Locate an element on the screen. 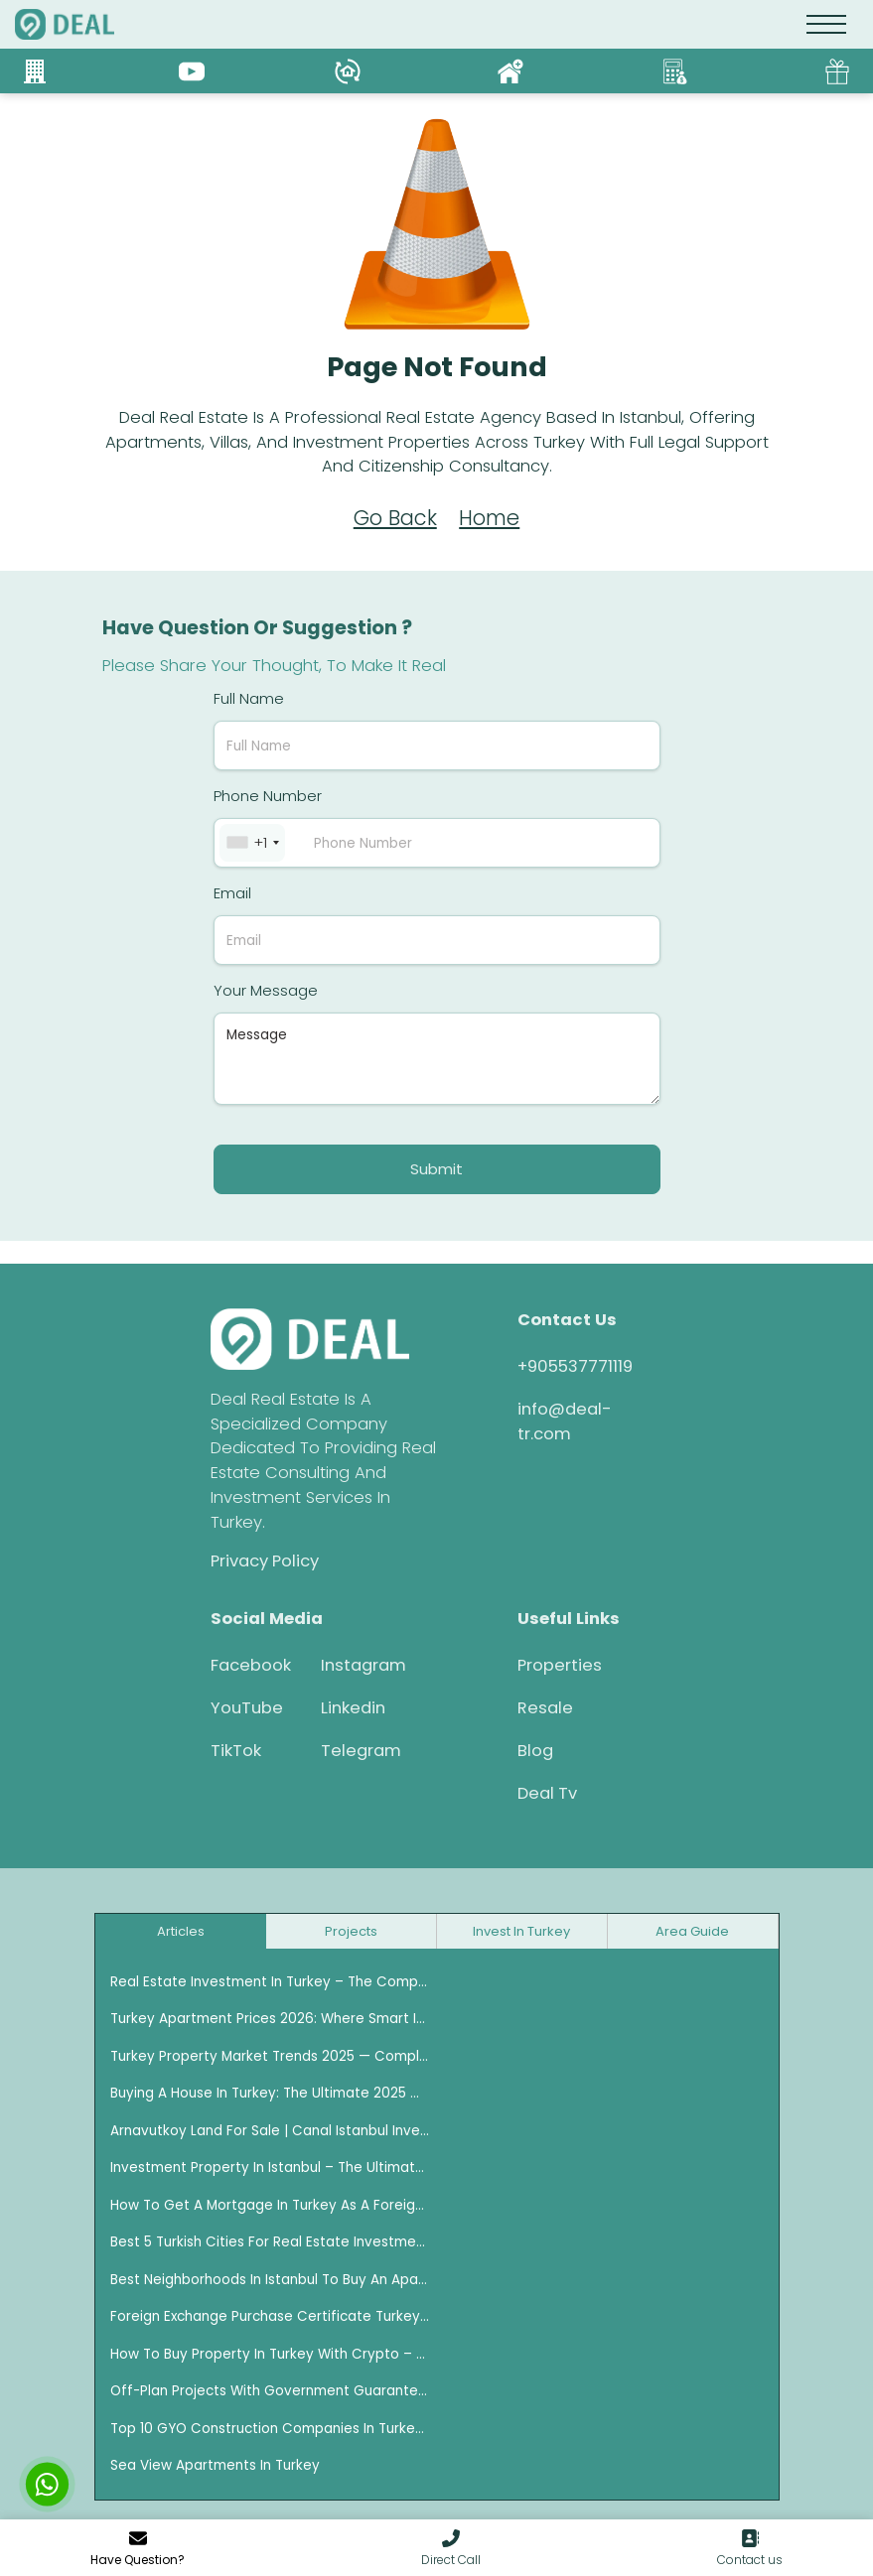 This screenshot has width=873, height=2576. +905537771119 is located at coordinates (575, 1366).